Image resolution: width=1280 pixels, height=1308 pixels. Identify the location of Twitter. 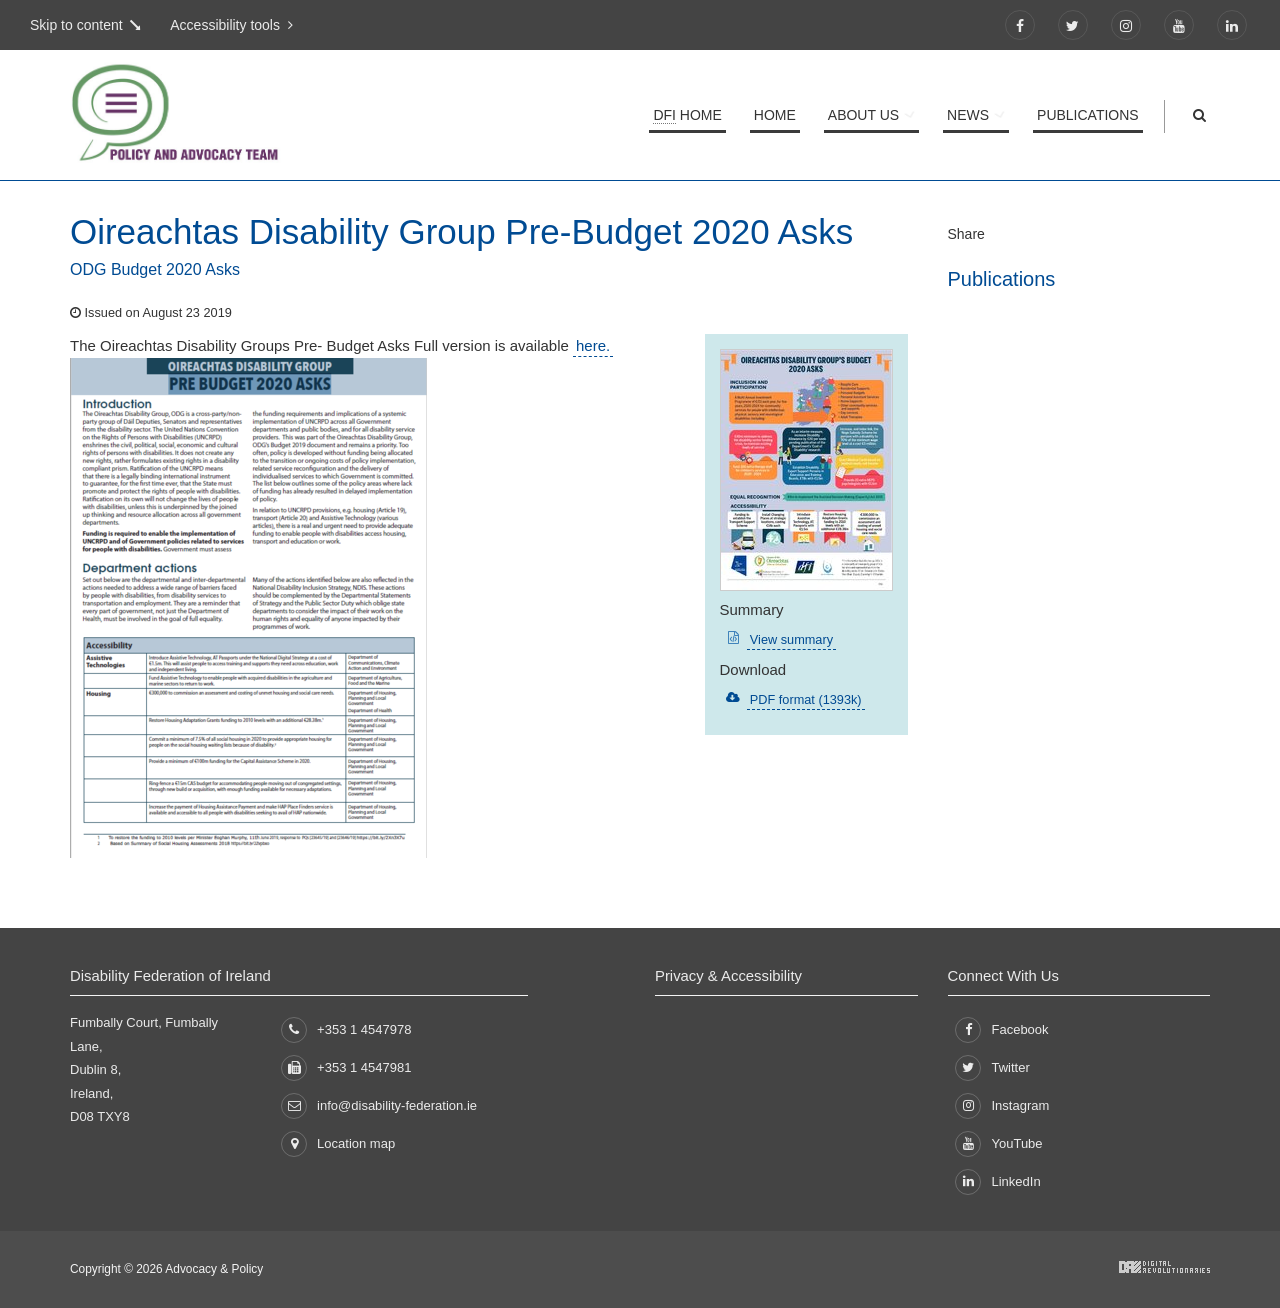
(992, 1068).